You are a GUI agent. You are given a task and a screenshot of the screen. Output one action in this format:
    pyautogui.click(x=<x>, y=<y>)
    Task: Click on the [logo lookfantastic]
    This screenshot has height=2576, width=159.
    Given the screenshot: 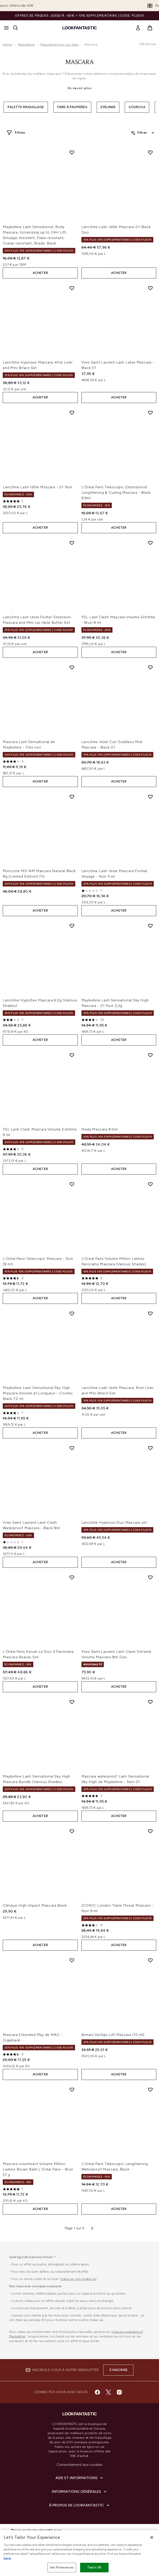 What is the action you would take?
    pyautogui.click(x=80, y=27)
    